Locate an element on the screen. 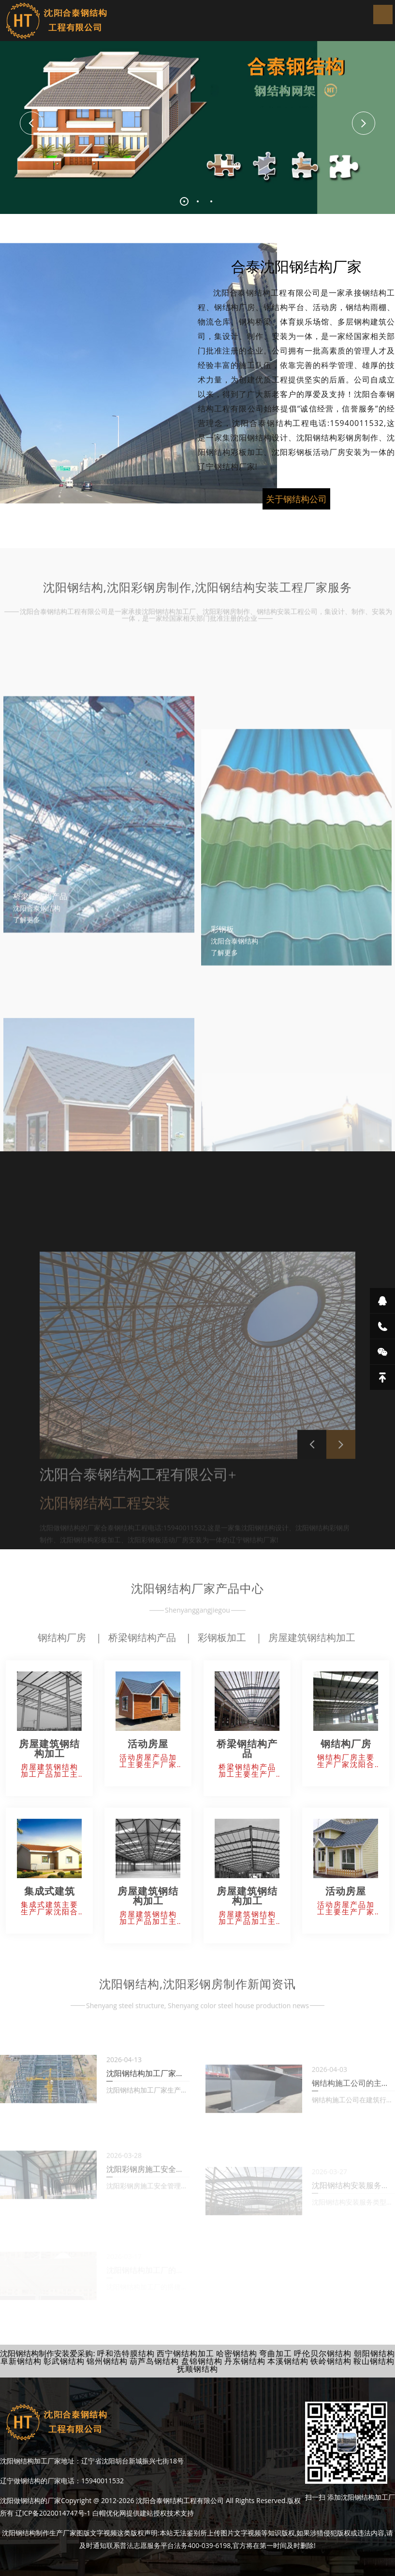 The width and height of the screenshot is (395, 2576). 西宁钢结构加工 is located at coordinates (185, 2353).